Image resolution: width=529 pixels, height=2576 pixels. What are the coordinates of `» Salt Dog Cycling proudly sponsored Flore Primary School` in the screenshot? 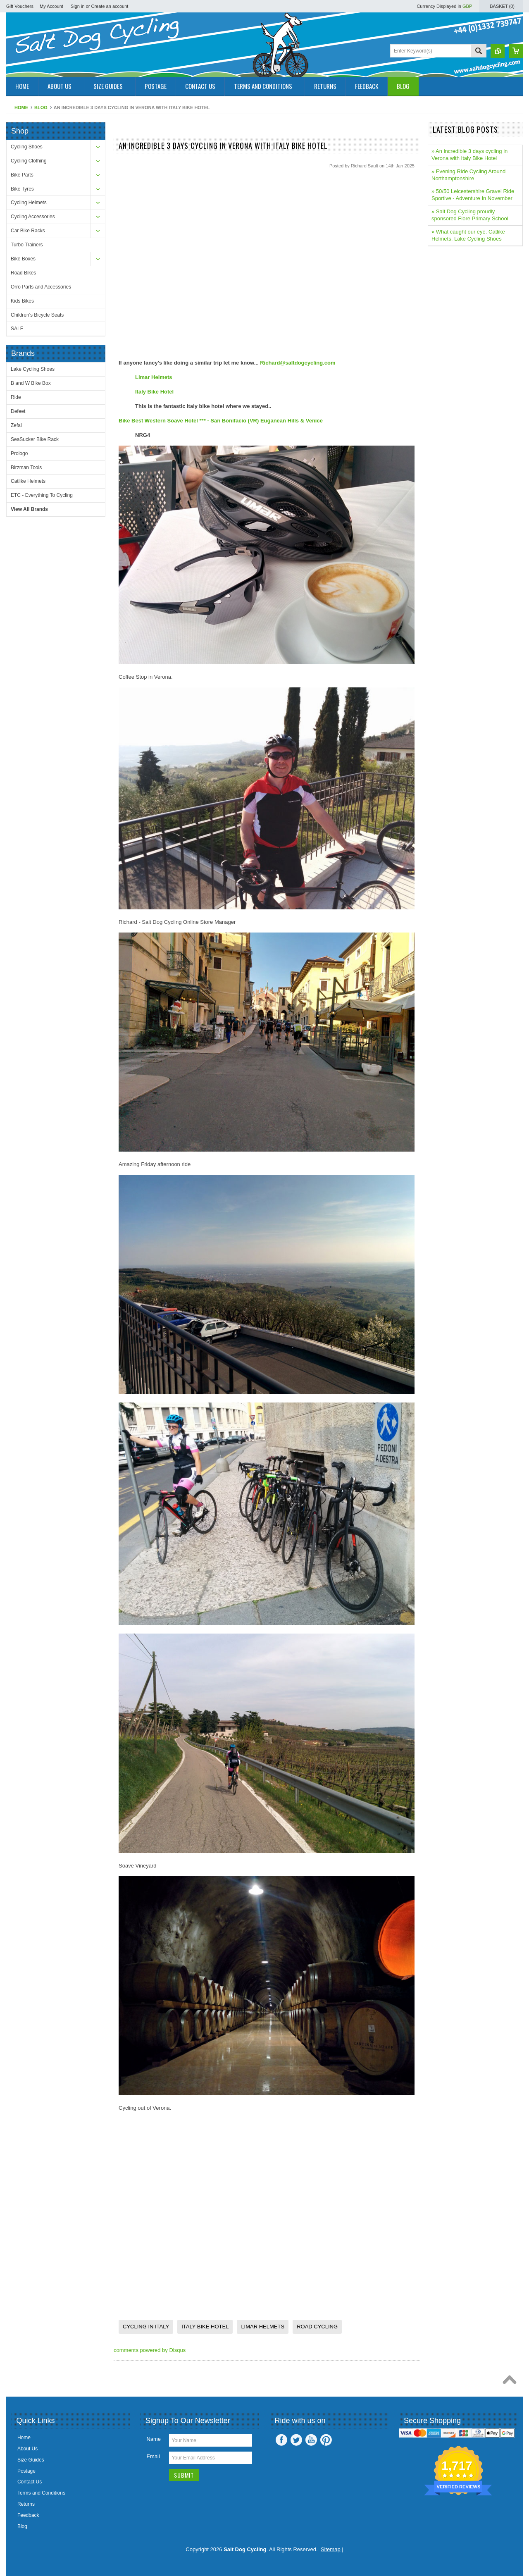 It's located at (469, 215).